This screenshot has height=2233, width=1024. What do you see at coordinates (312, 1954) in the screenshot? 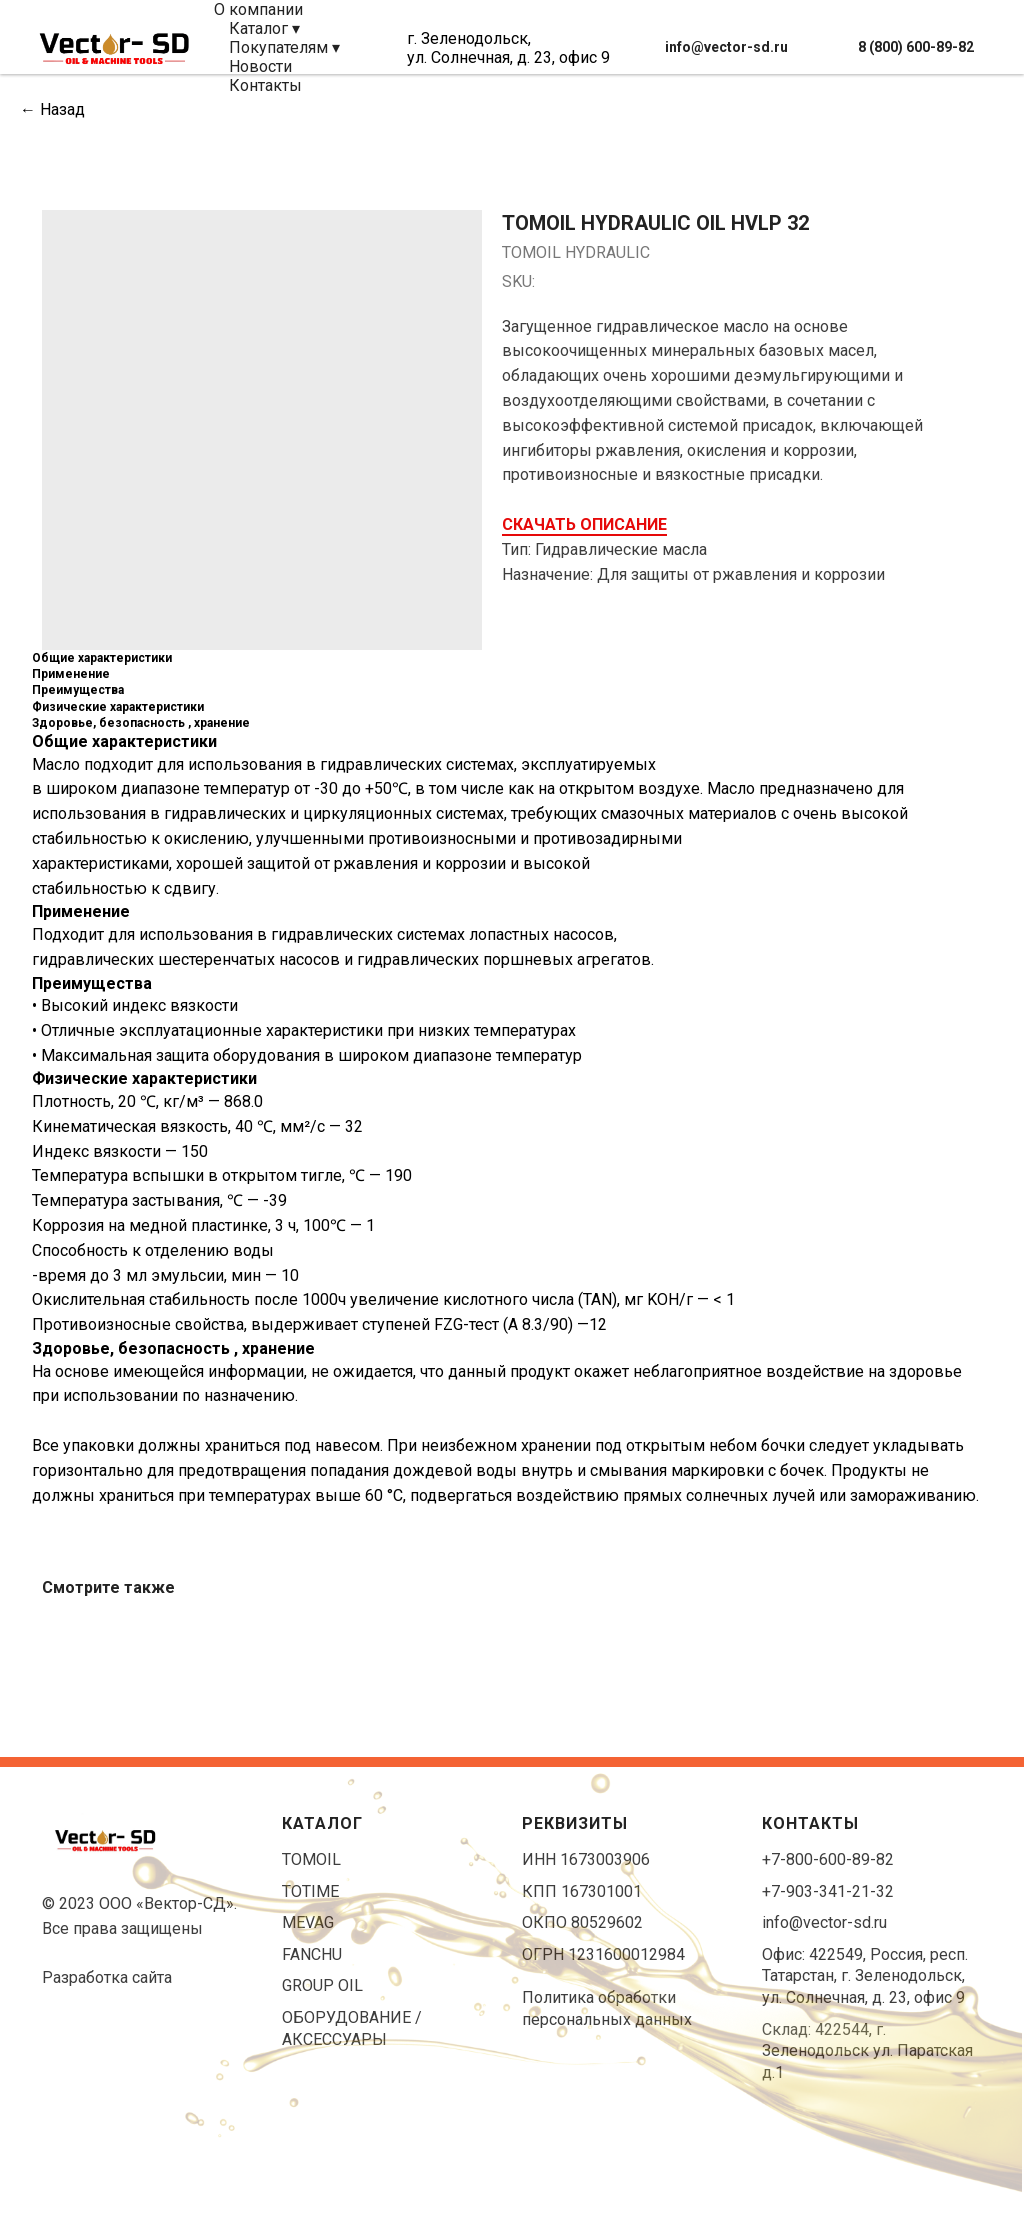
I see `FANCHU` at bounding box center [312, 1954].